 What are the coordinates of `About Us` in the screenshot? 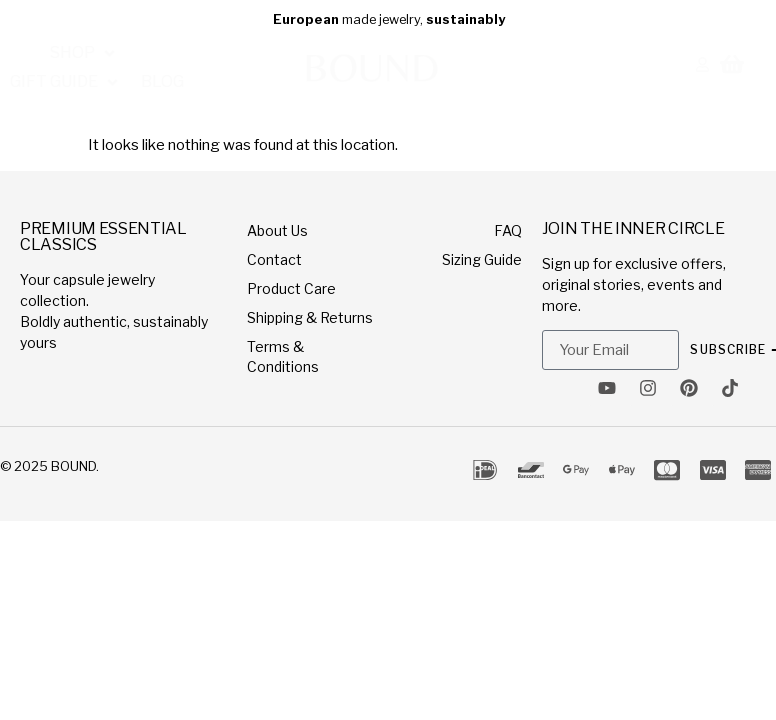 It's located at (277, 230).